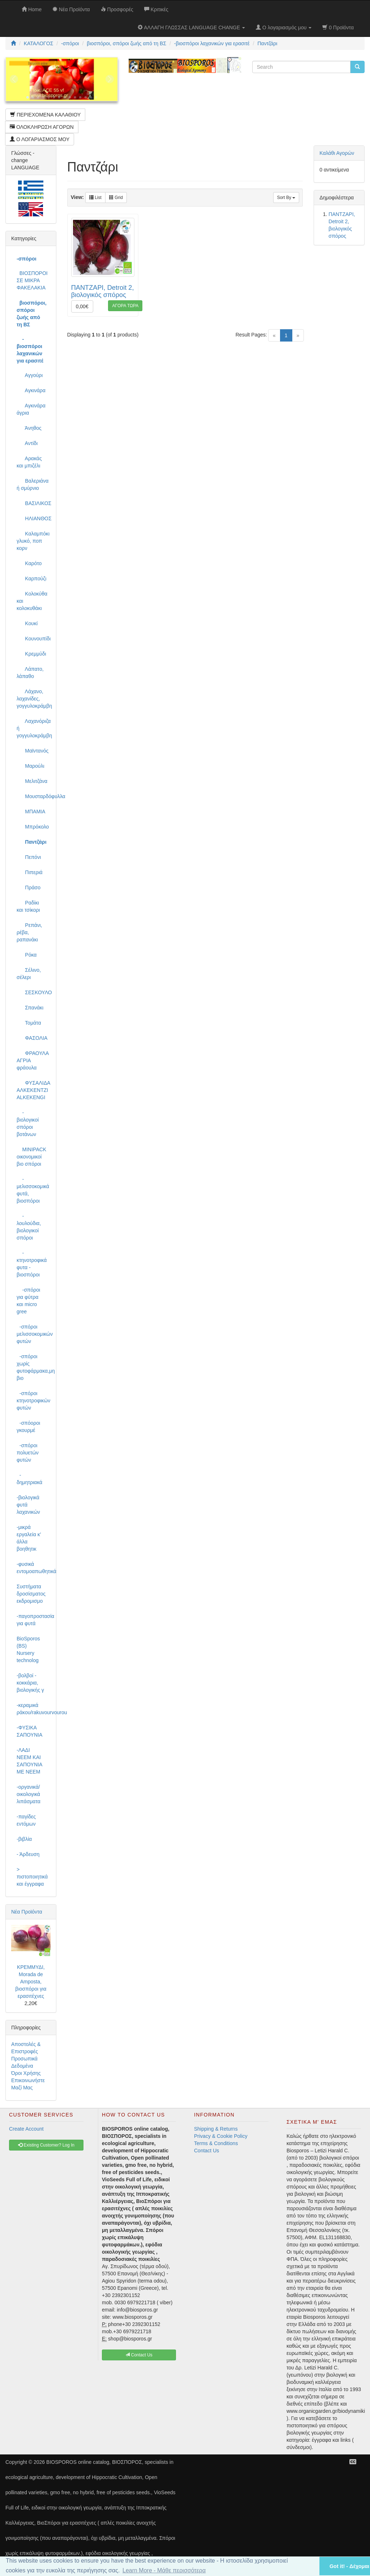  I want to click on - Άρδευση, so click(28, 1854).